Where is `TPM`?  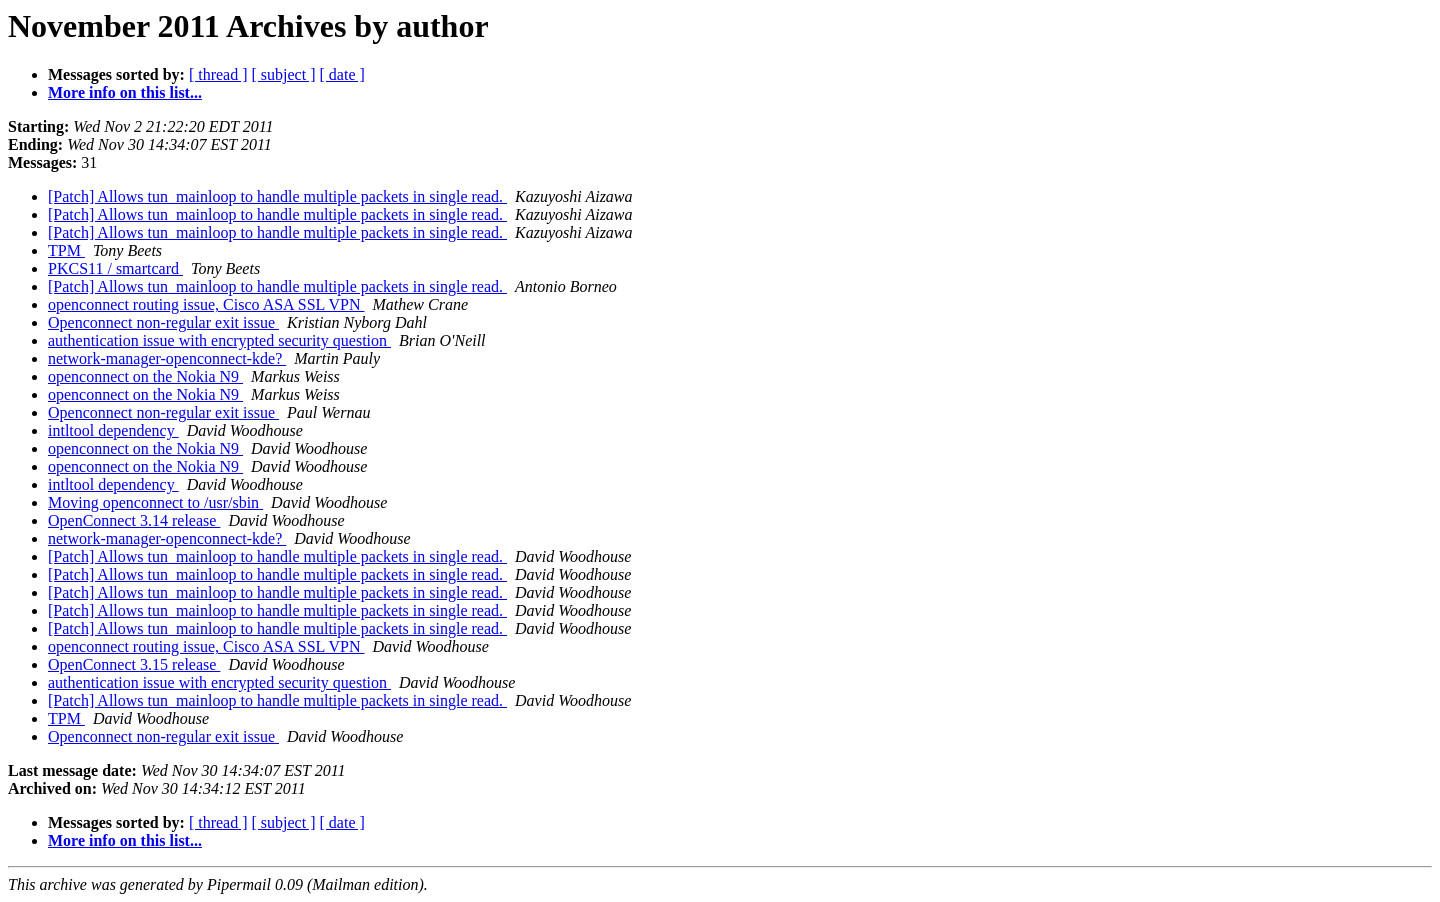
TPM is located at coordinates (66, 250).